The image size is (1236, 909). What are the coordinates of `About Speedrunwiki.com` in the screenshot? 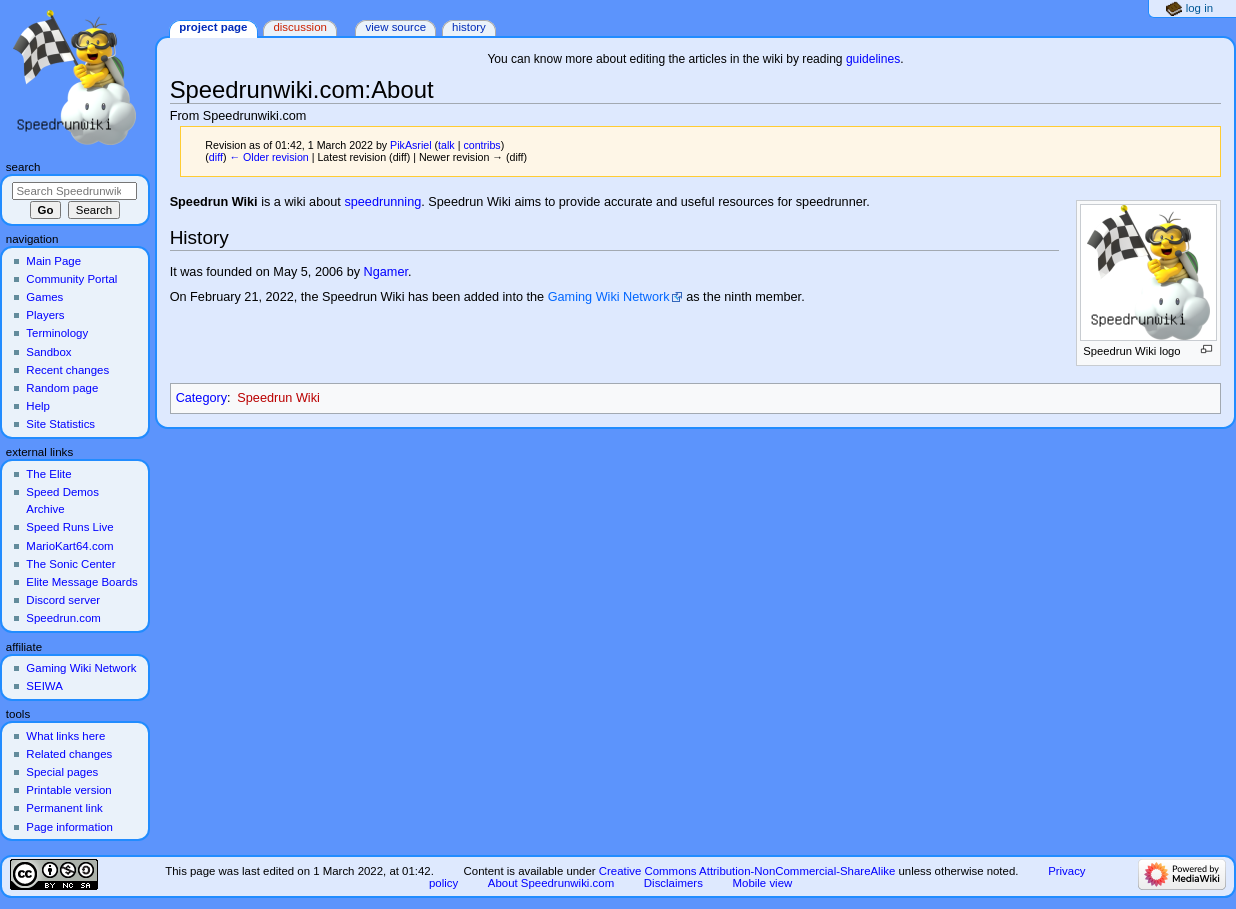 It's located at (551, 883).